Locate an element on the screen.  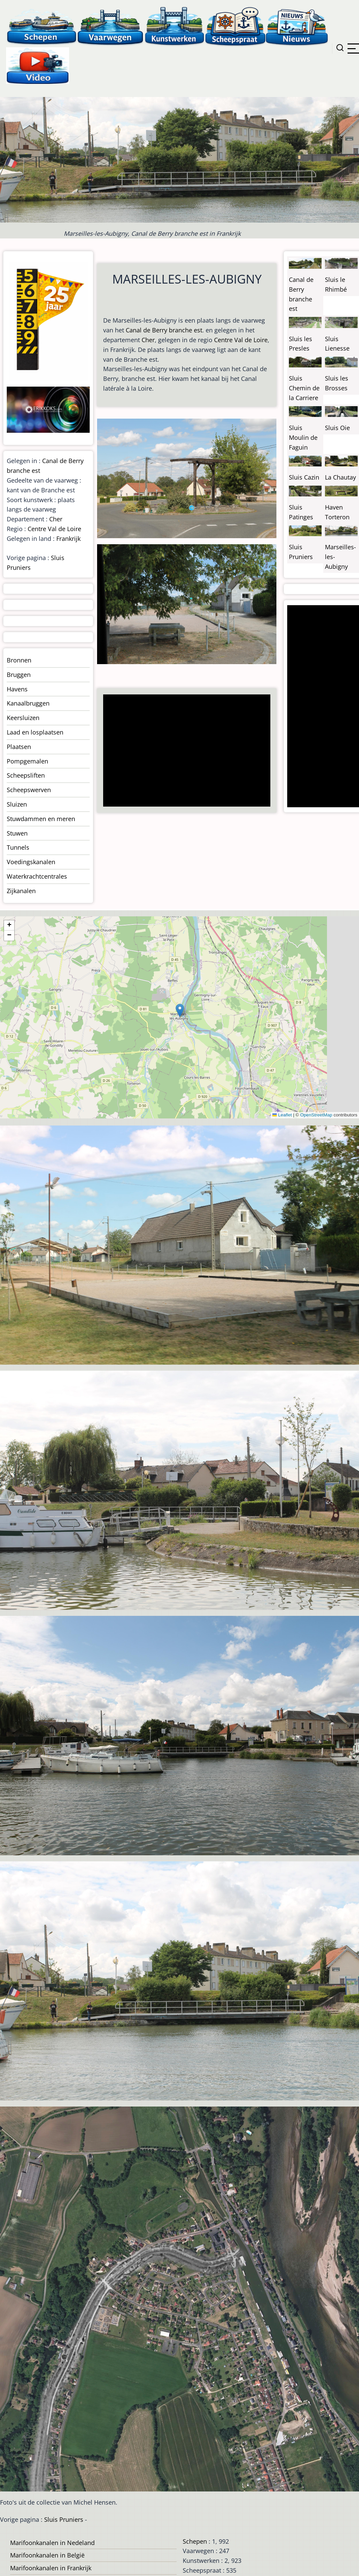
Sluis Oie is located at coordinates (337, 428).